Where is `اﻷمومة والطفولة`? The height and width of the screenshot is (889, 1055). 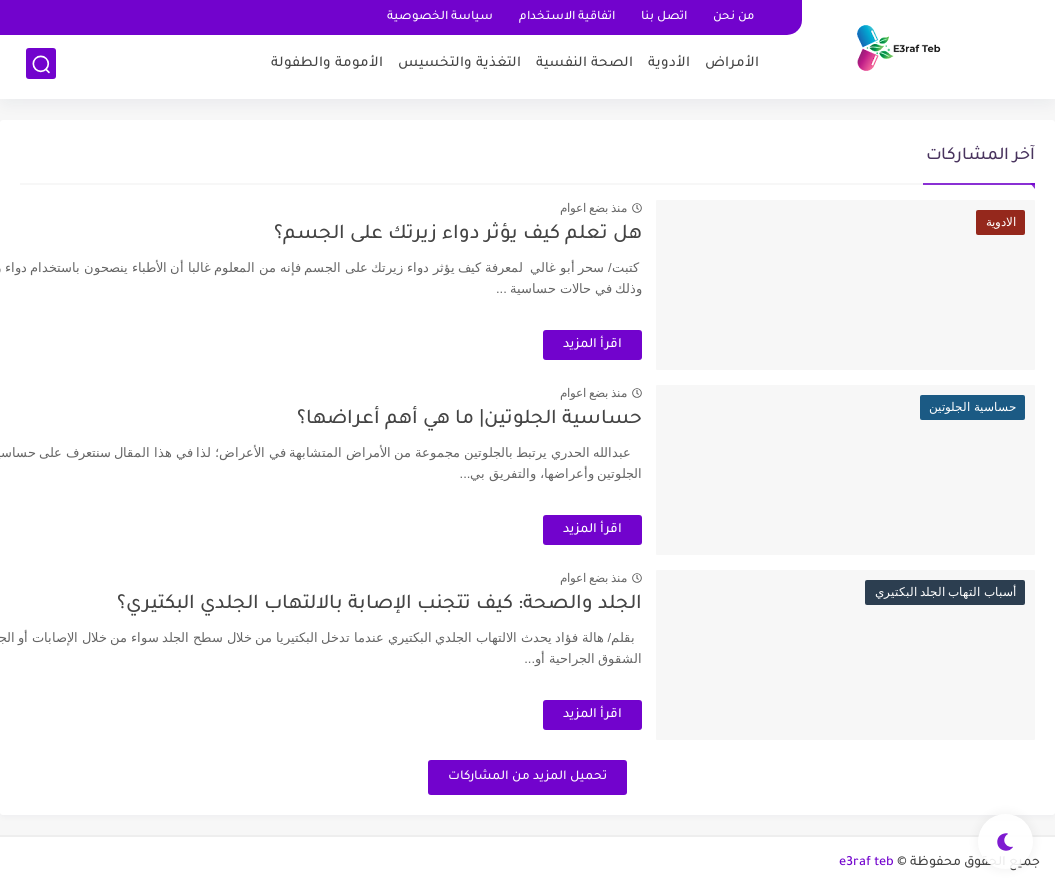 اﻷمومة والطفولة is located at coordinates (327, 65).